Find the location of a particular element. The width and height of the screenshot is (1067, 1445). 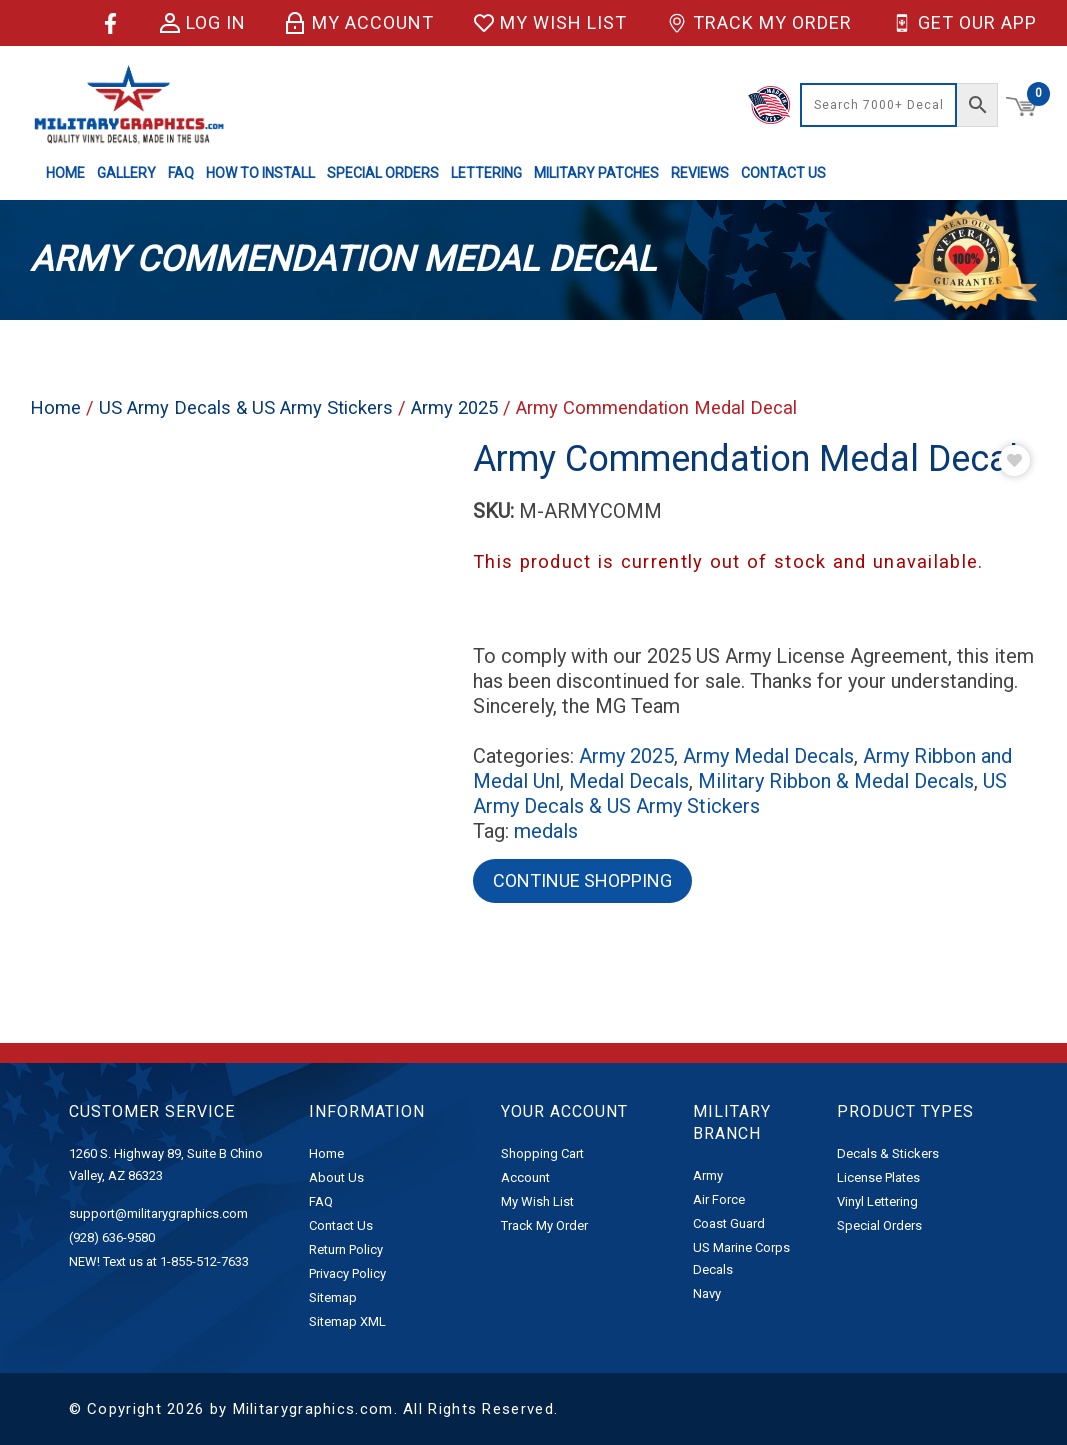

Sitemap XML is located at coordinates (347, 1321).